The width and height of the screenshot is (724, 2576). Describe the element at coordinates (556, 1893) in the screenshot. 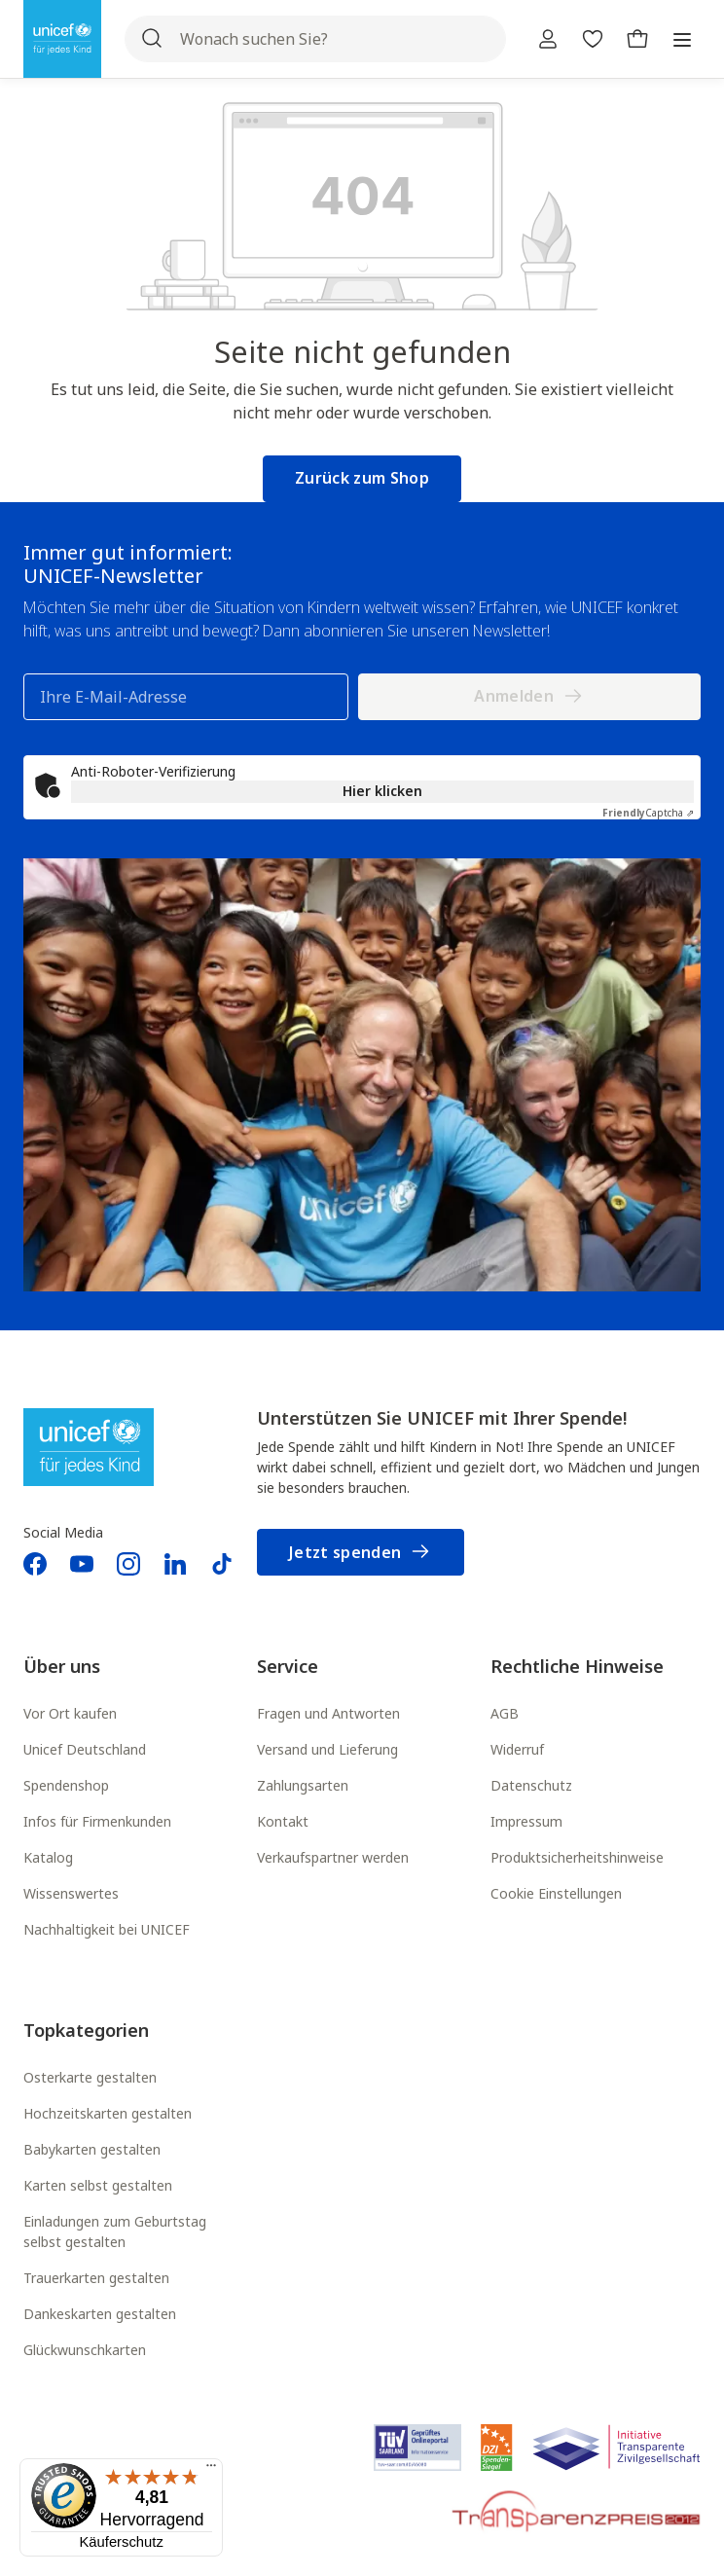

I see `Cookie Einstellungen` at that location.